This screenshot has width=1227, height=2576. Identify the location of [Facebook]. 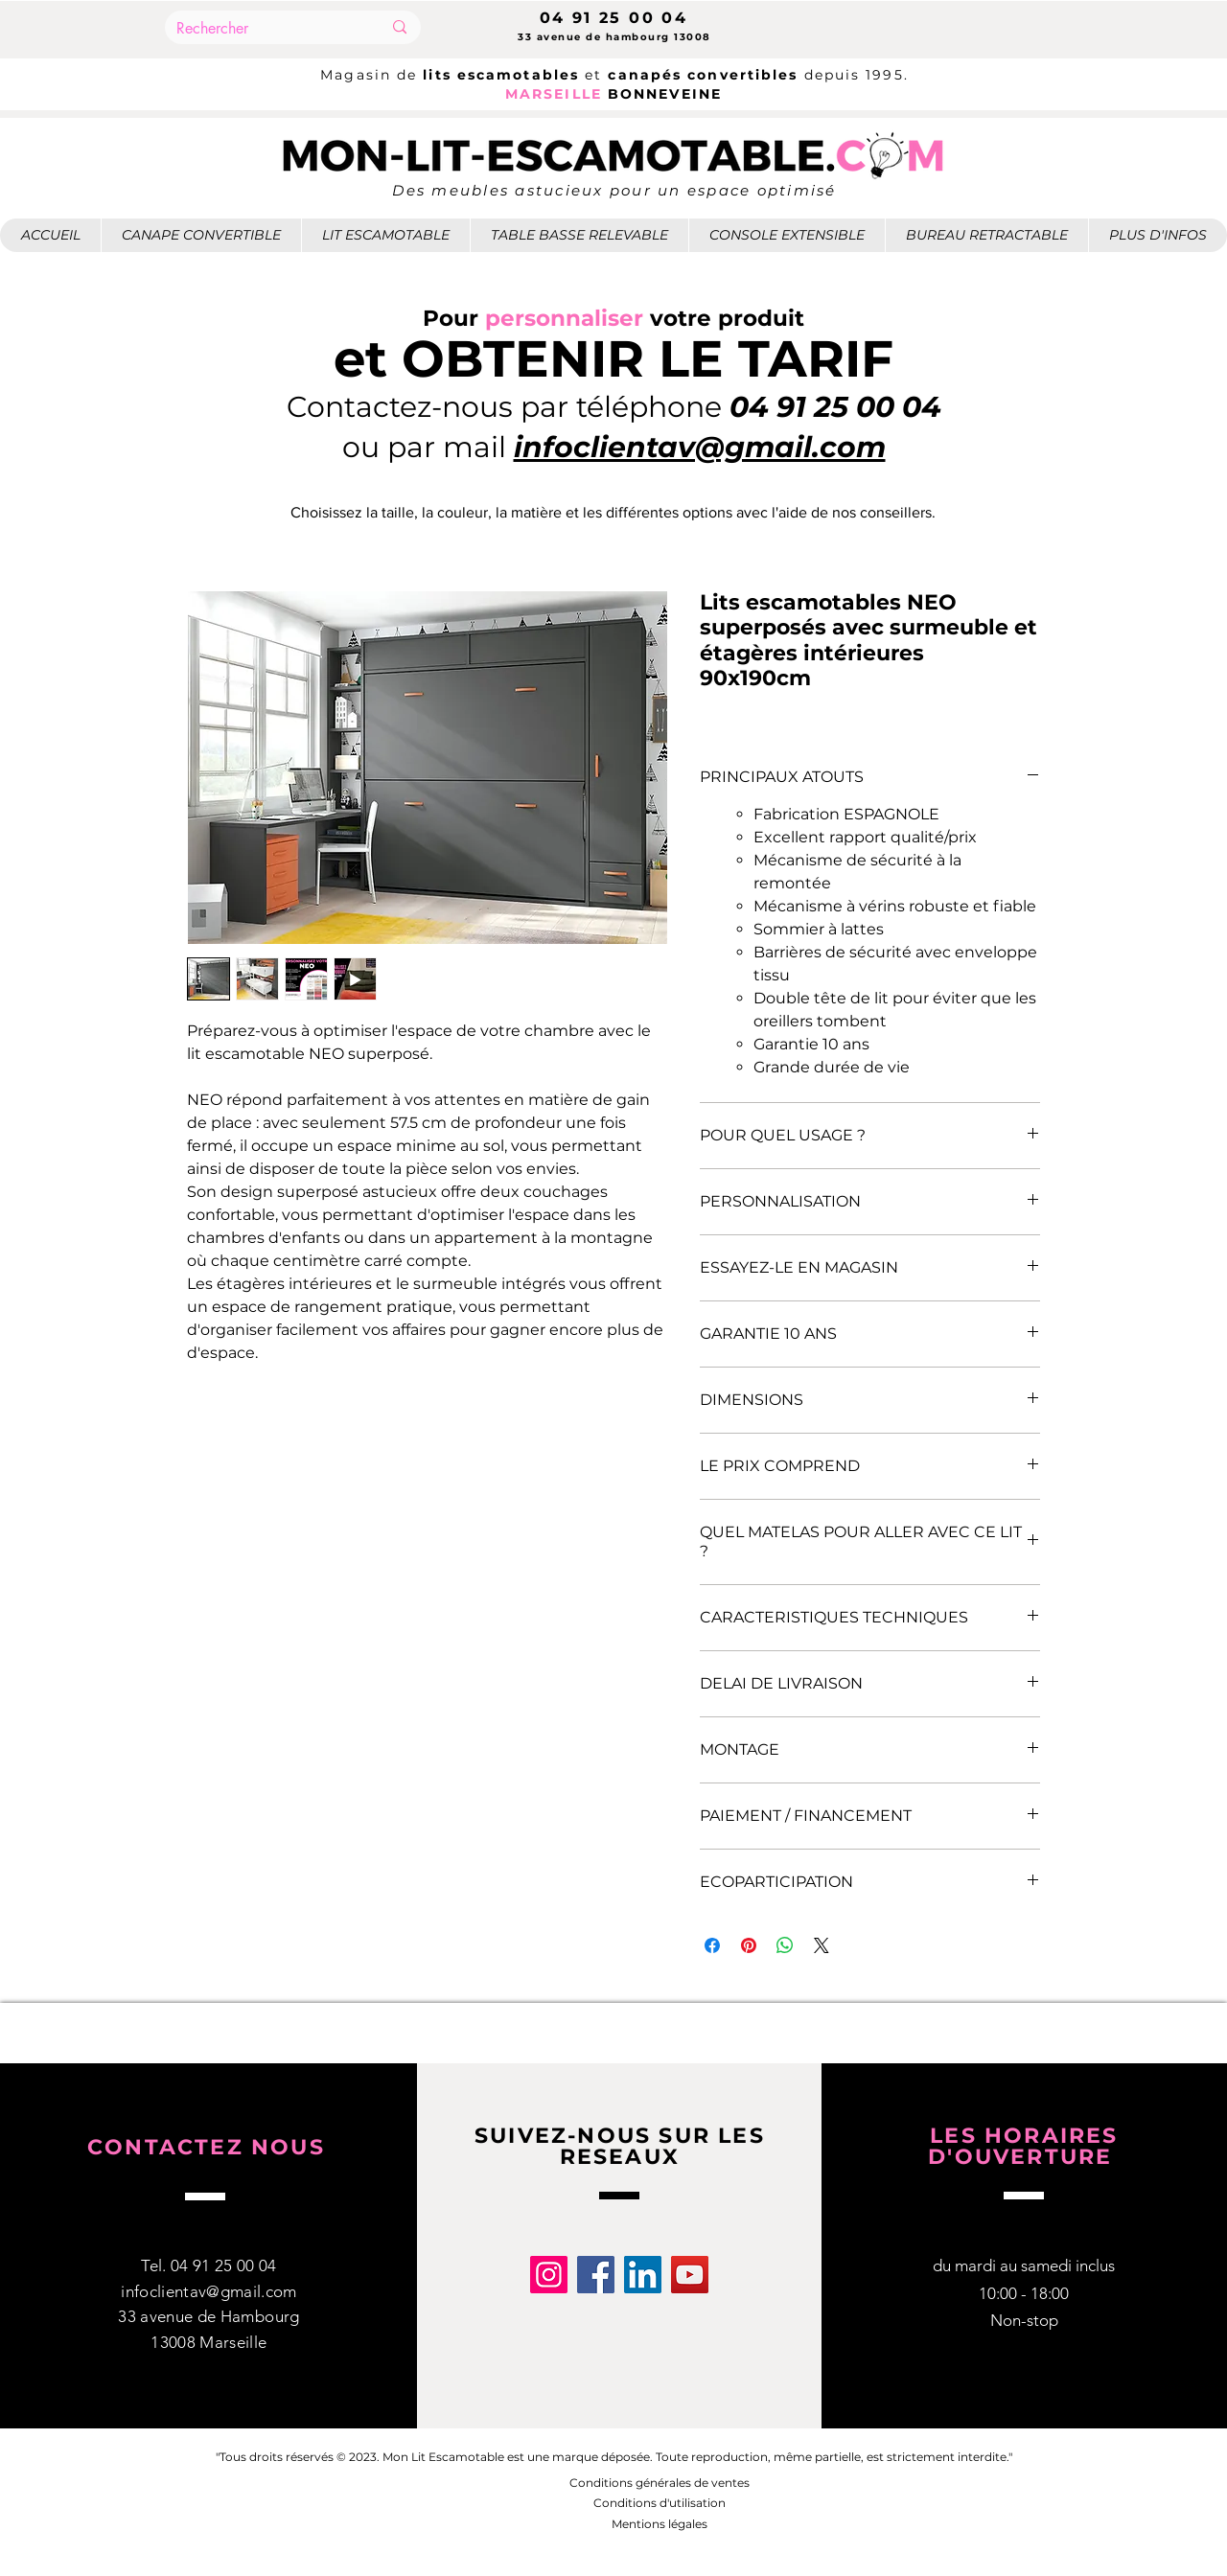
(595, 2274).